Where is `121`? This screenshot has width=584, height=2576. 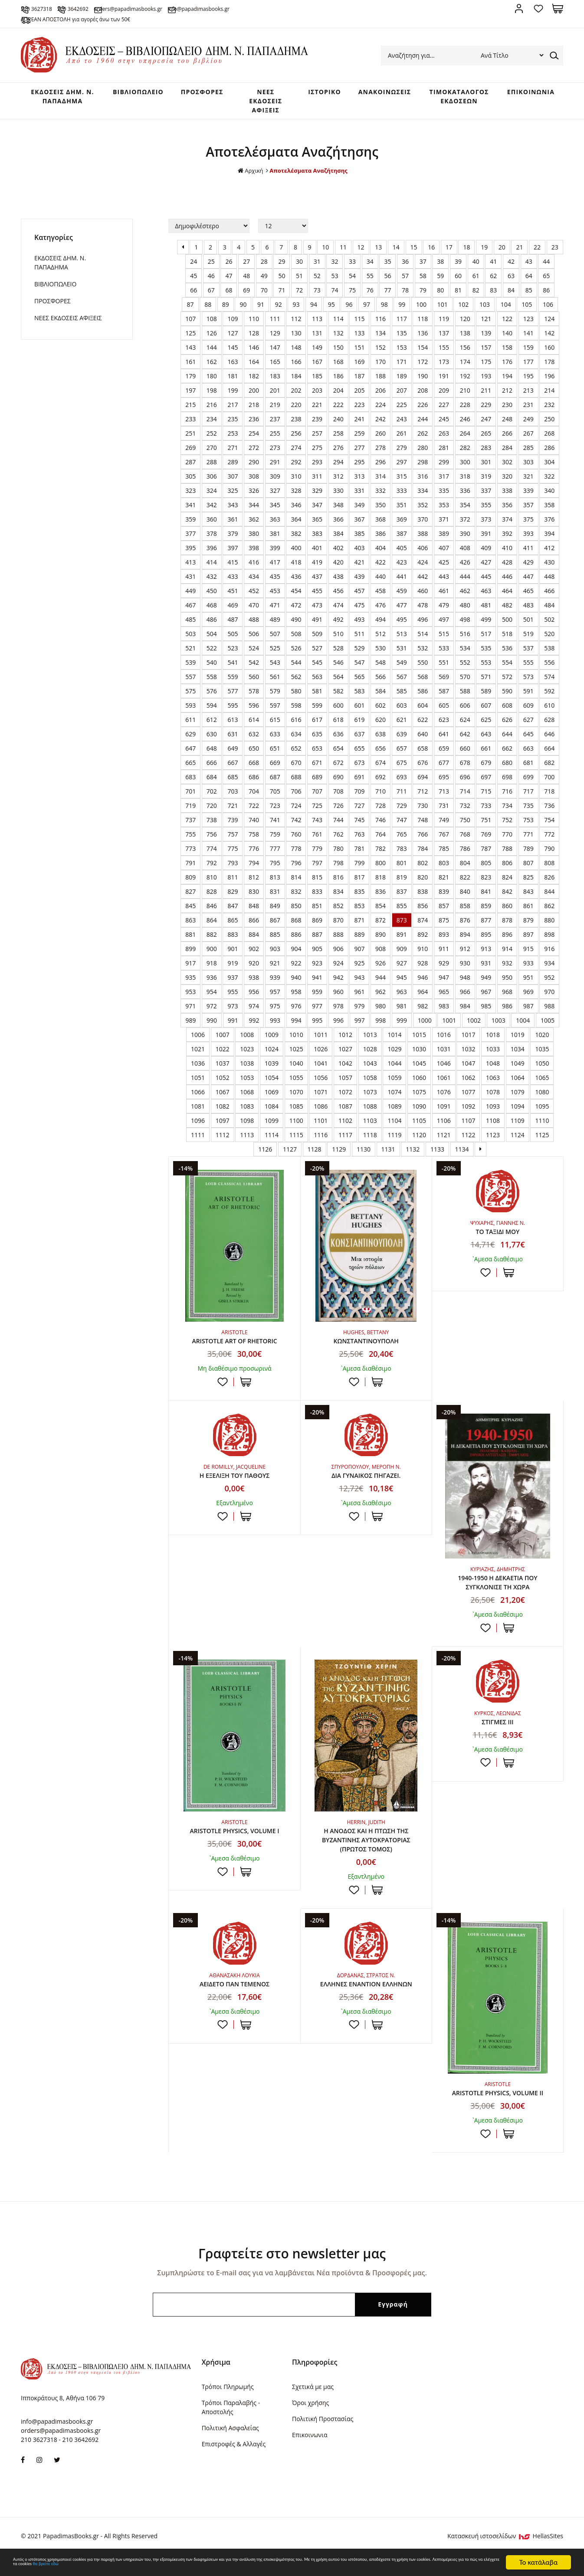 121 is located at coordinates (486, 327).